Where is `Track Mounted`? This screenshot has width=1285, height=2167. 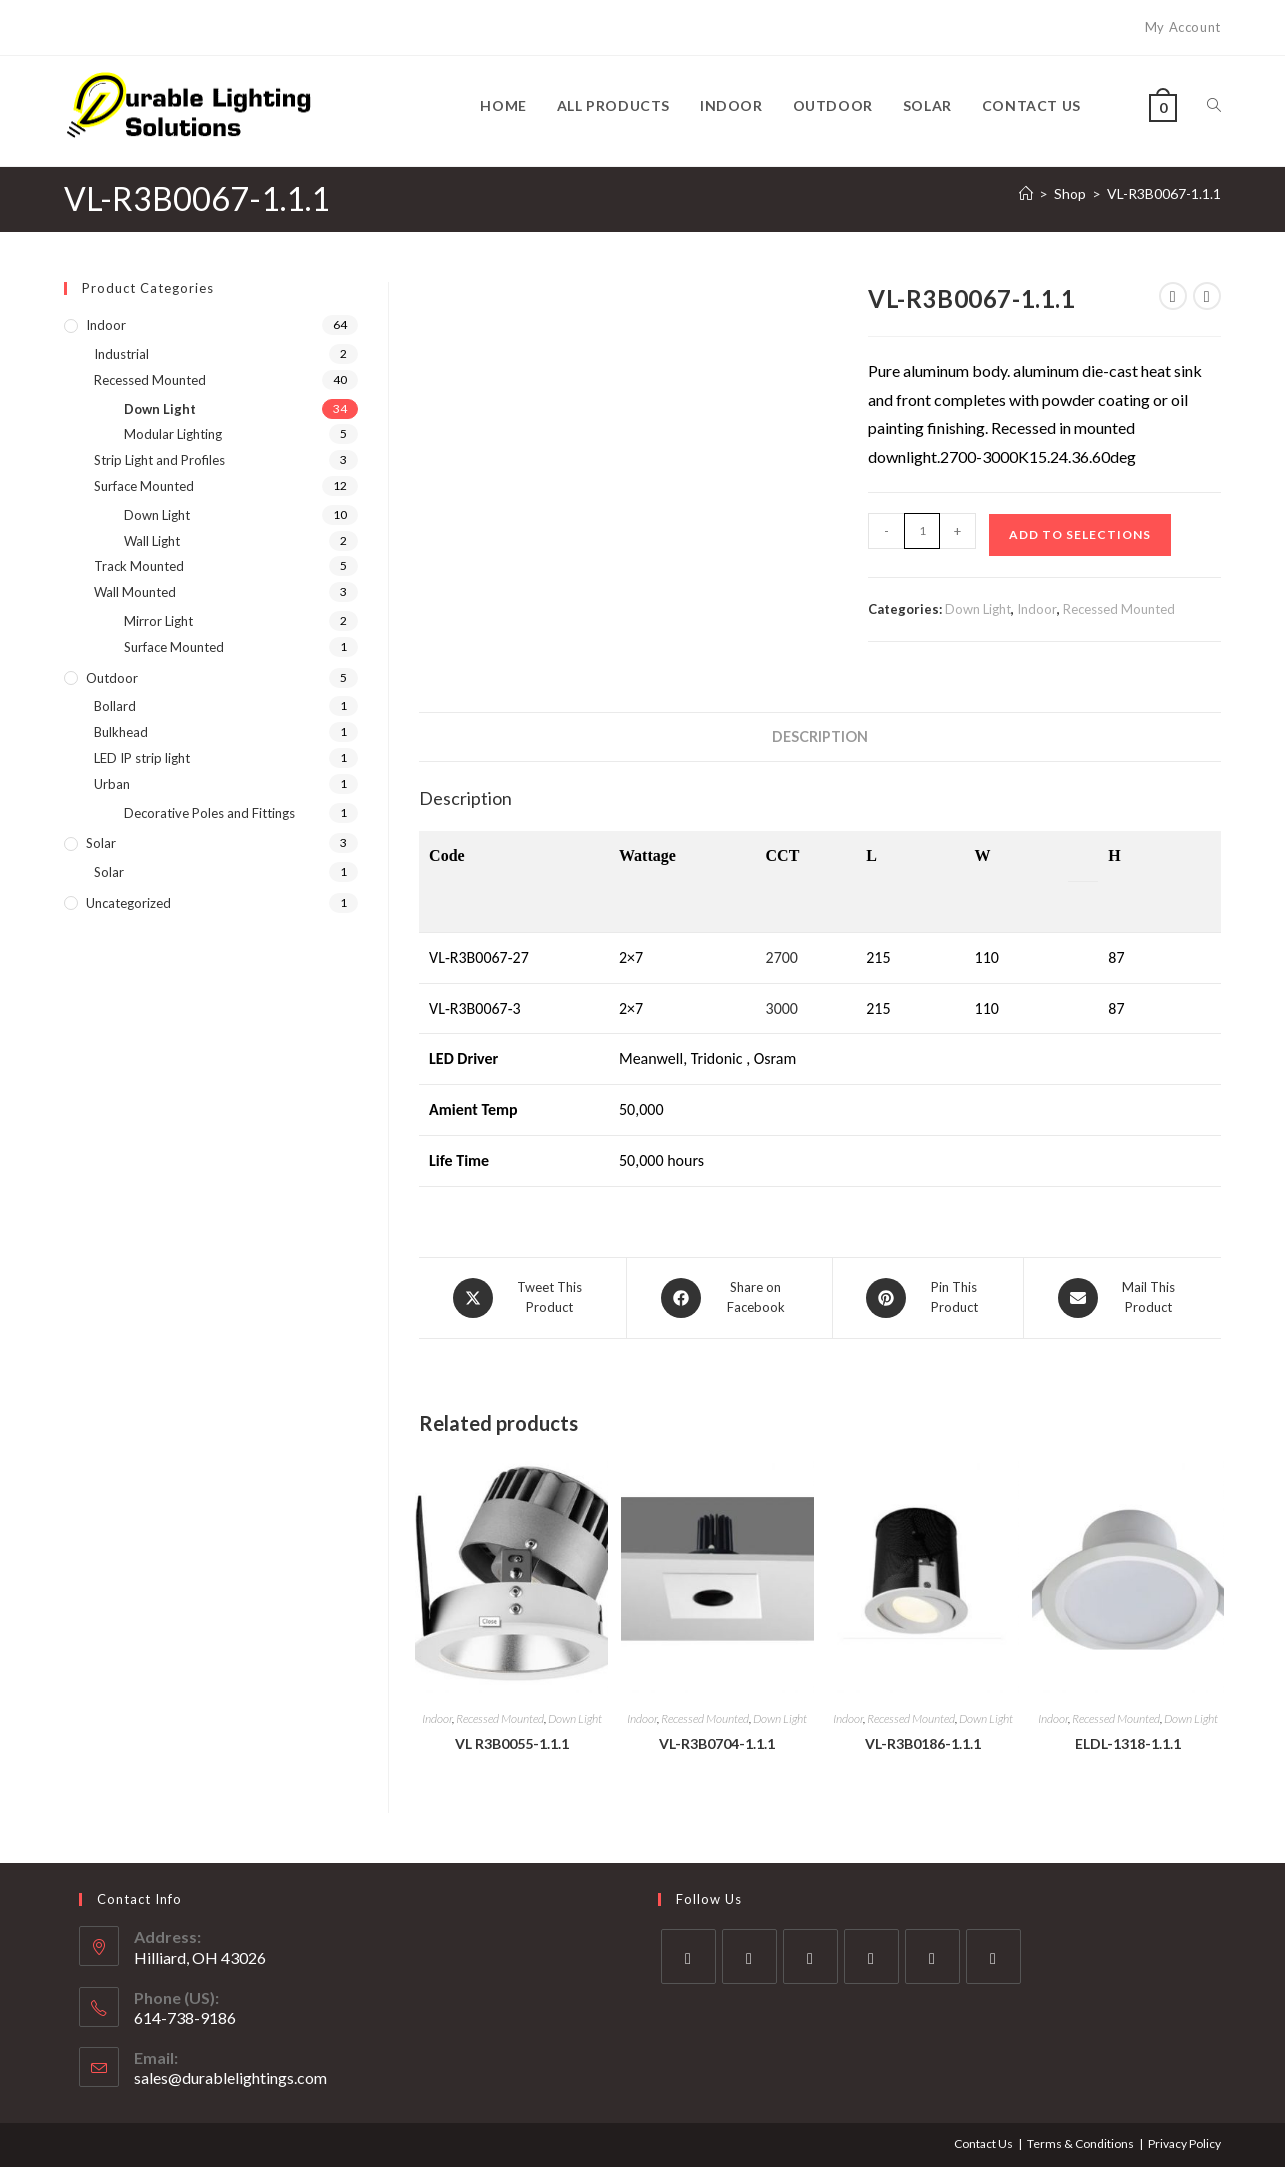 Track Mounted is located at coordinates (139, 566).